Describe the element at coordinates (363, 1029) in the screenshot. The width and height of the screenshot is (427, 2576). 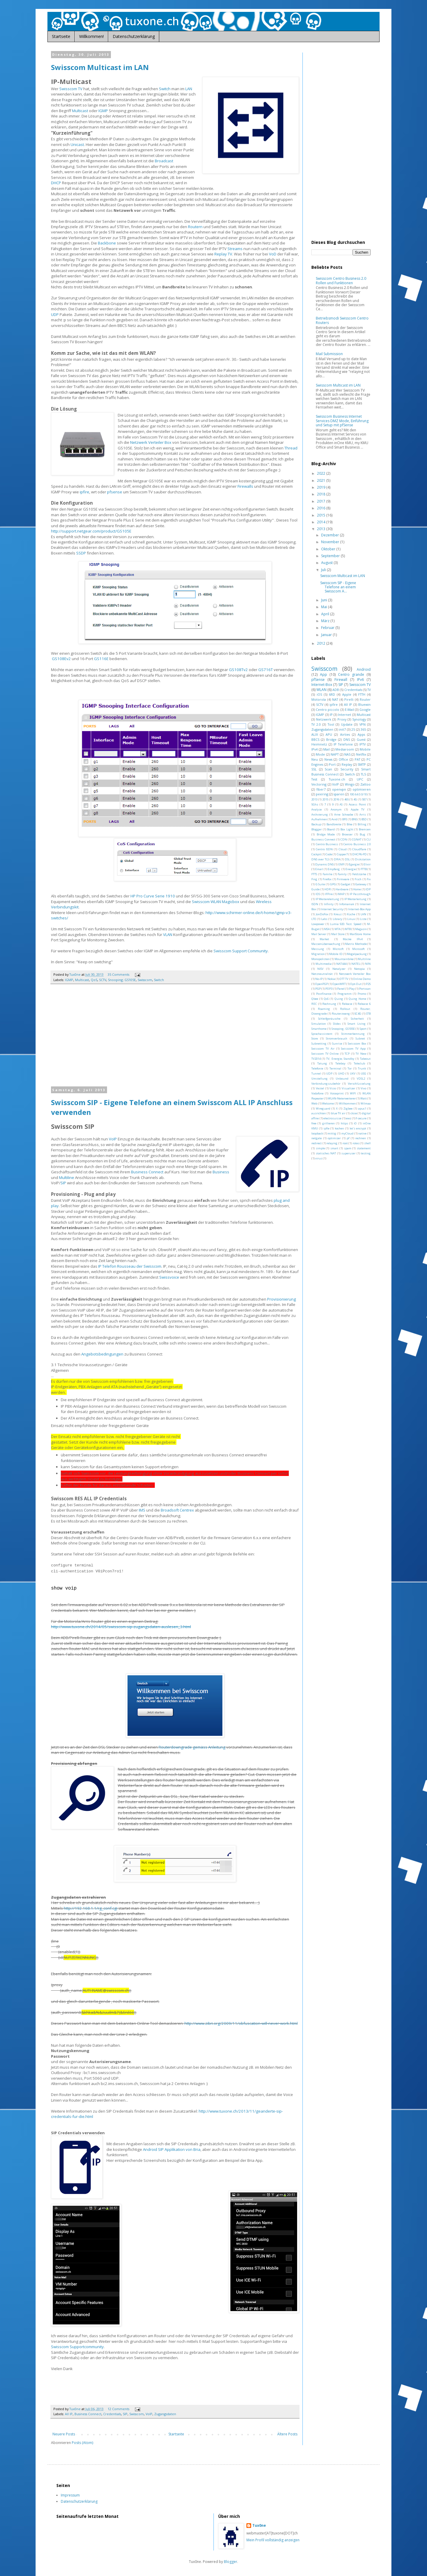
I see `Sport` at that location.